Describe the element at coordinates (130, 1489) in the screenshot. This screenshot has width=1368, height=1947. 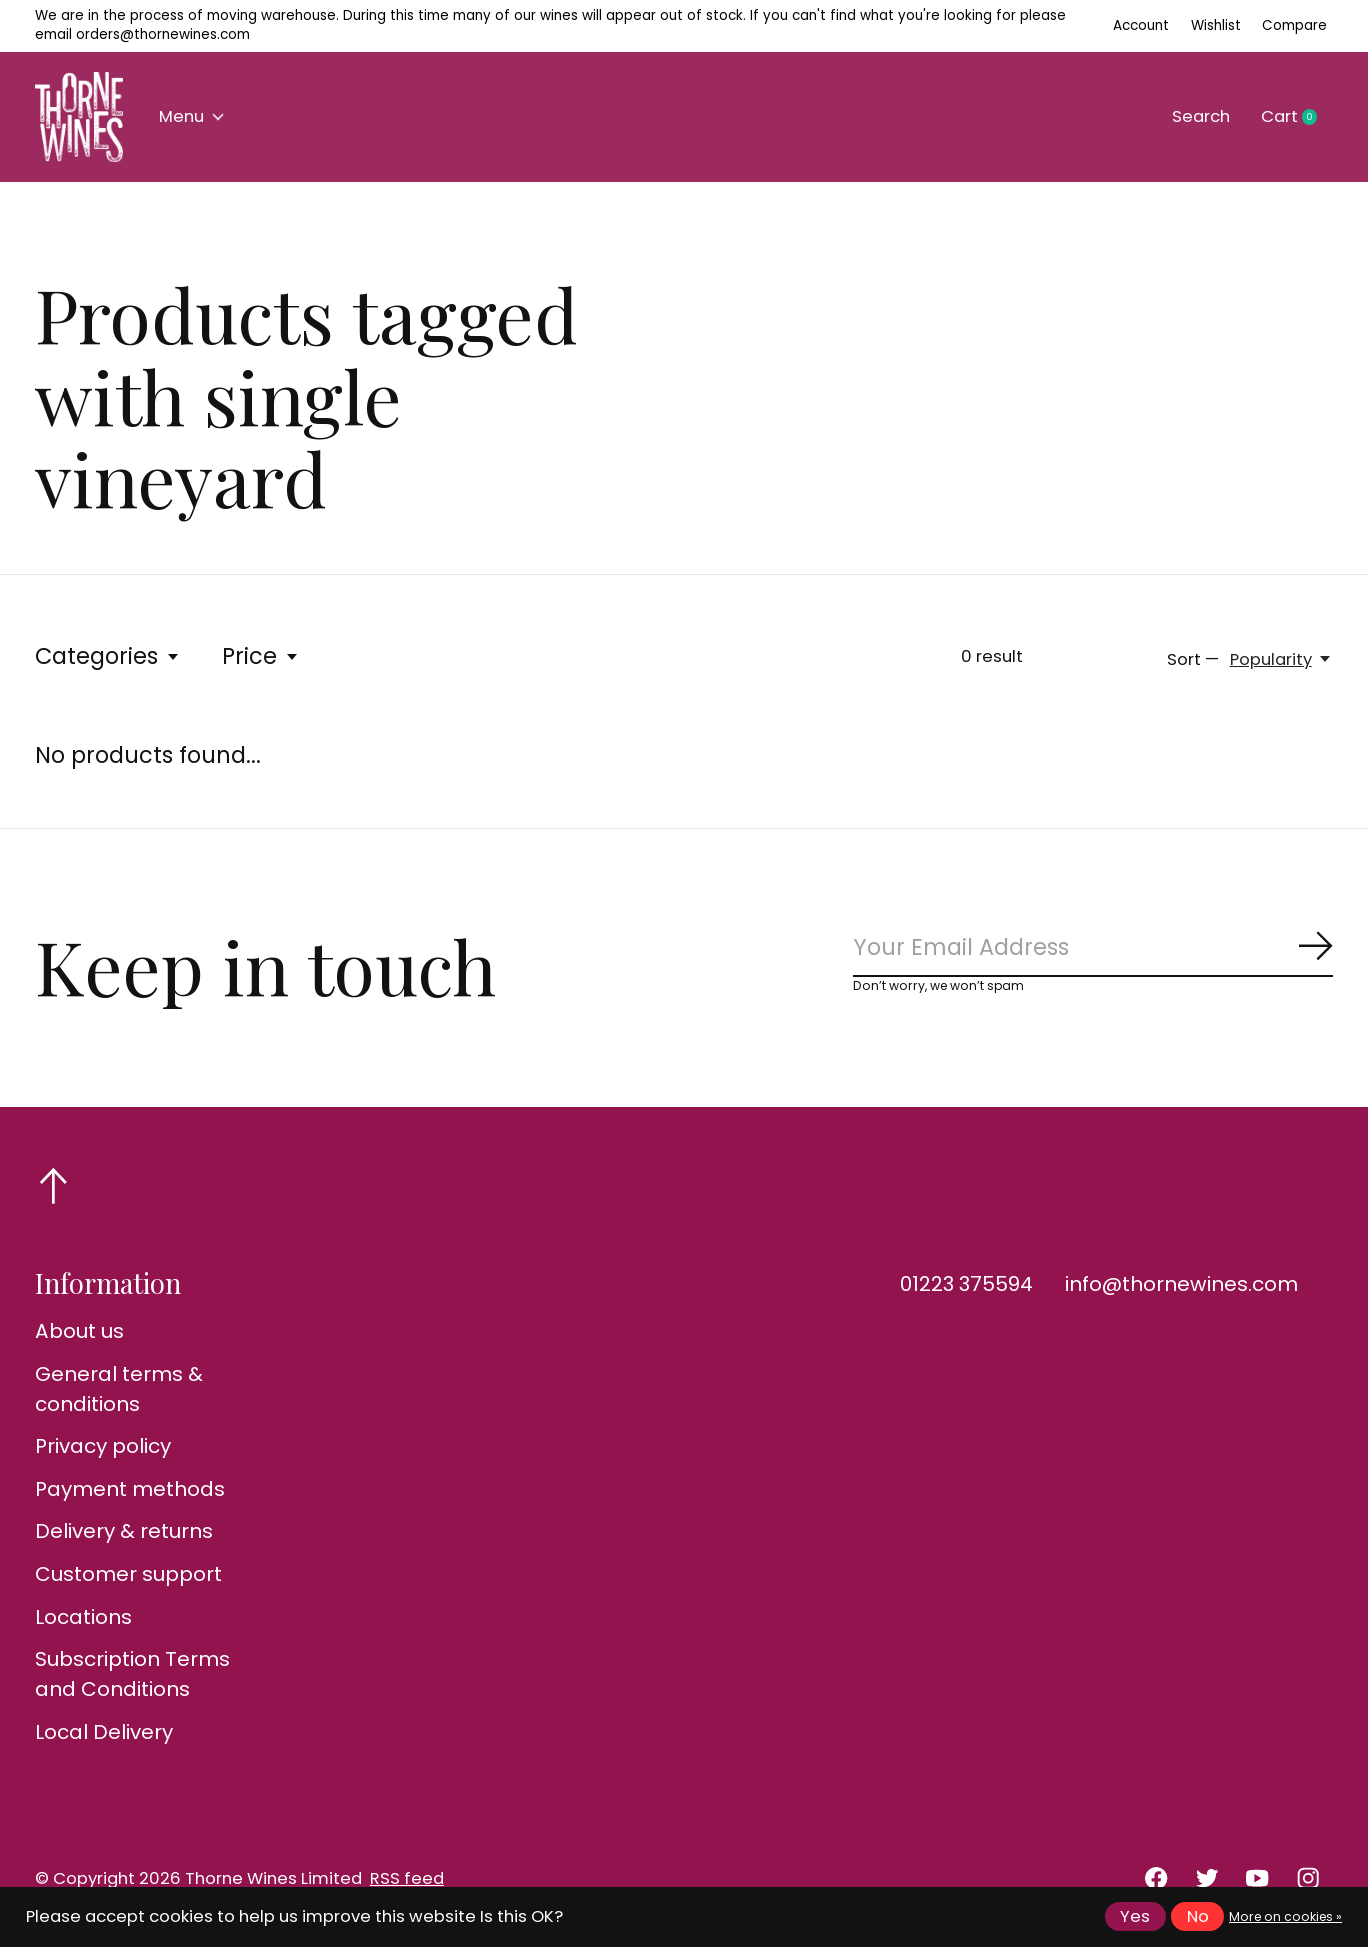
I see `Payment methods` at that location.